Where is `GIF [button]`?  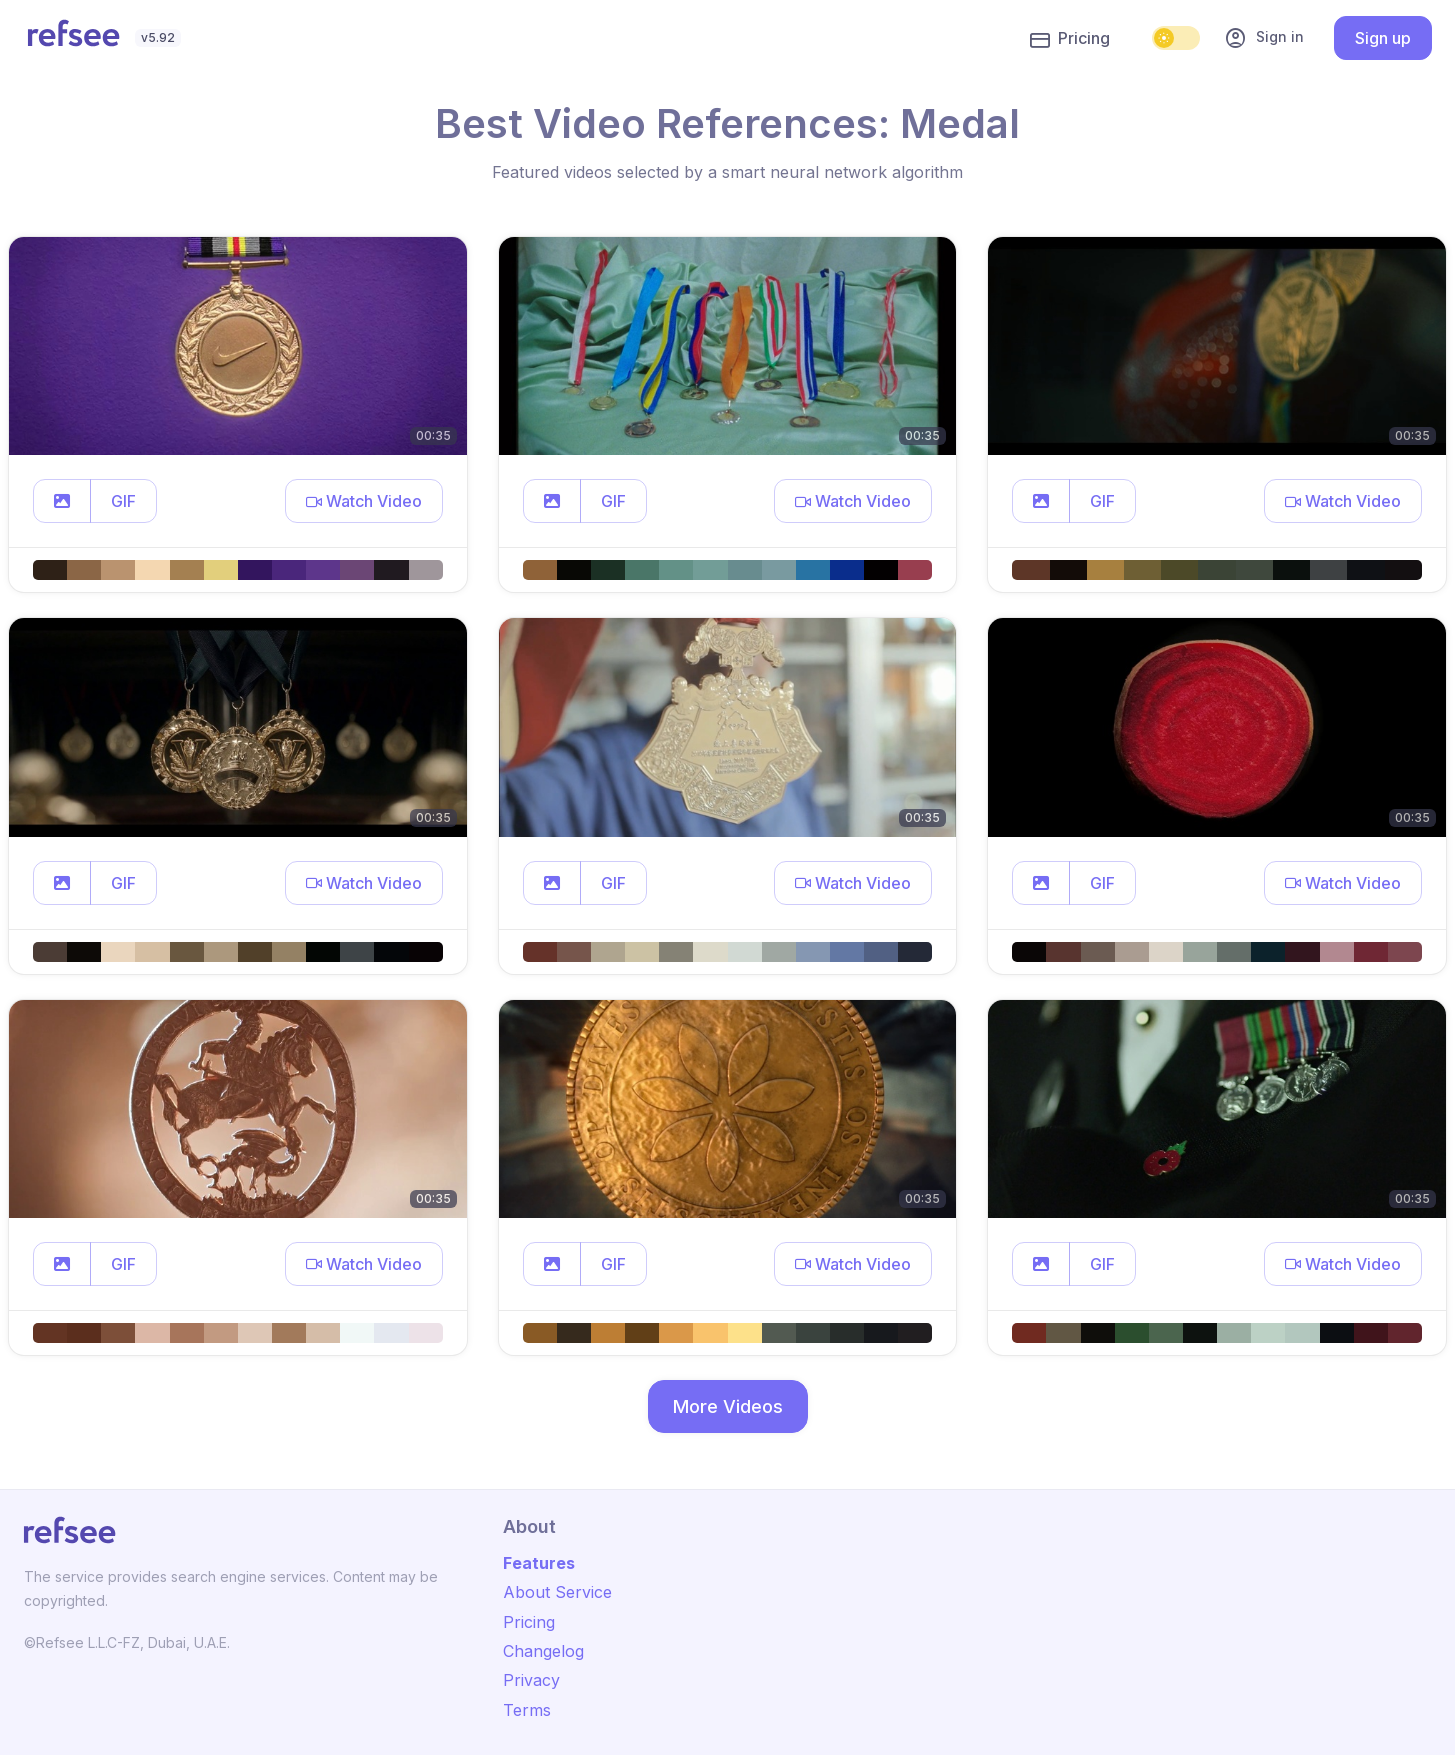
GIF [button] is located at coordinates (123, 501).